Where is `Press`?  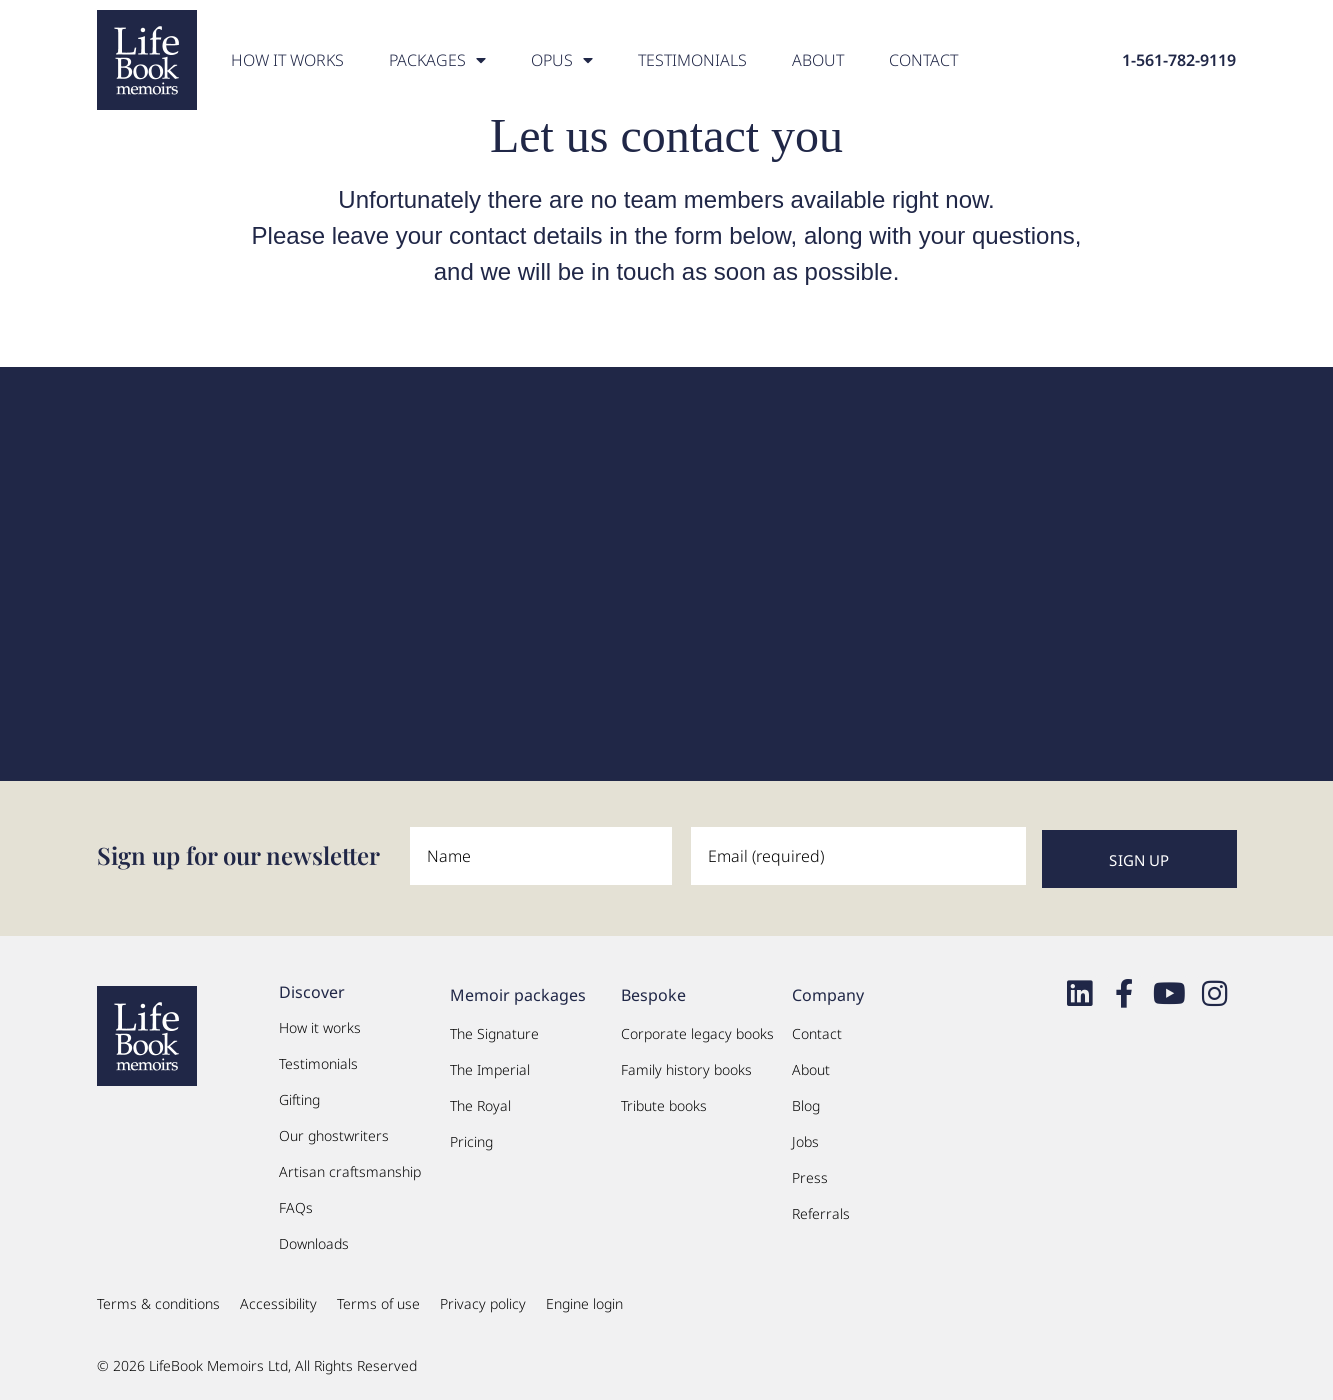
Press is located at coordinates (810, 1174).